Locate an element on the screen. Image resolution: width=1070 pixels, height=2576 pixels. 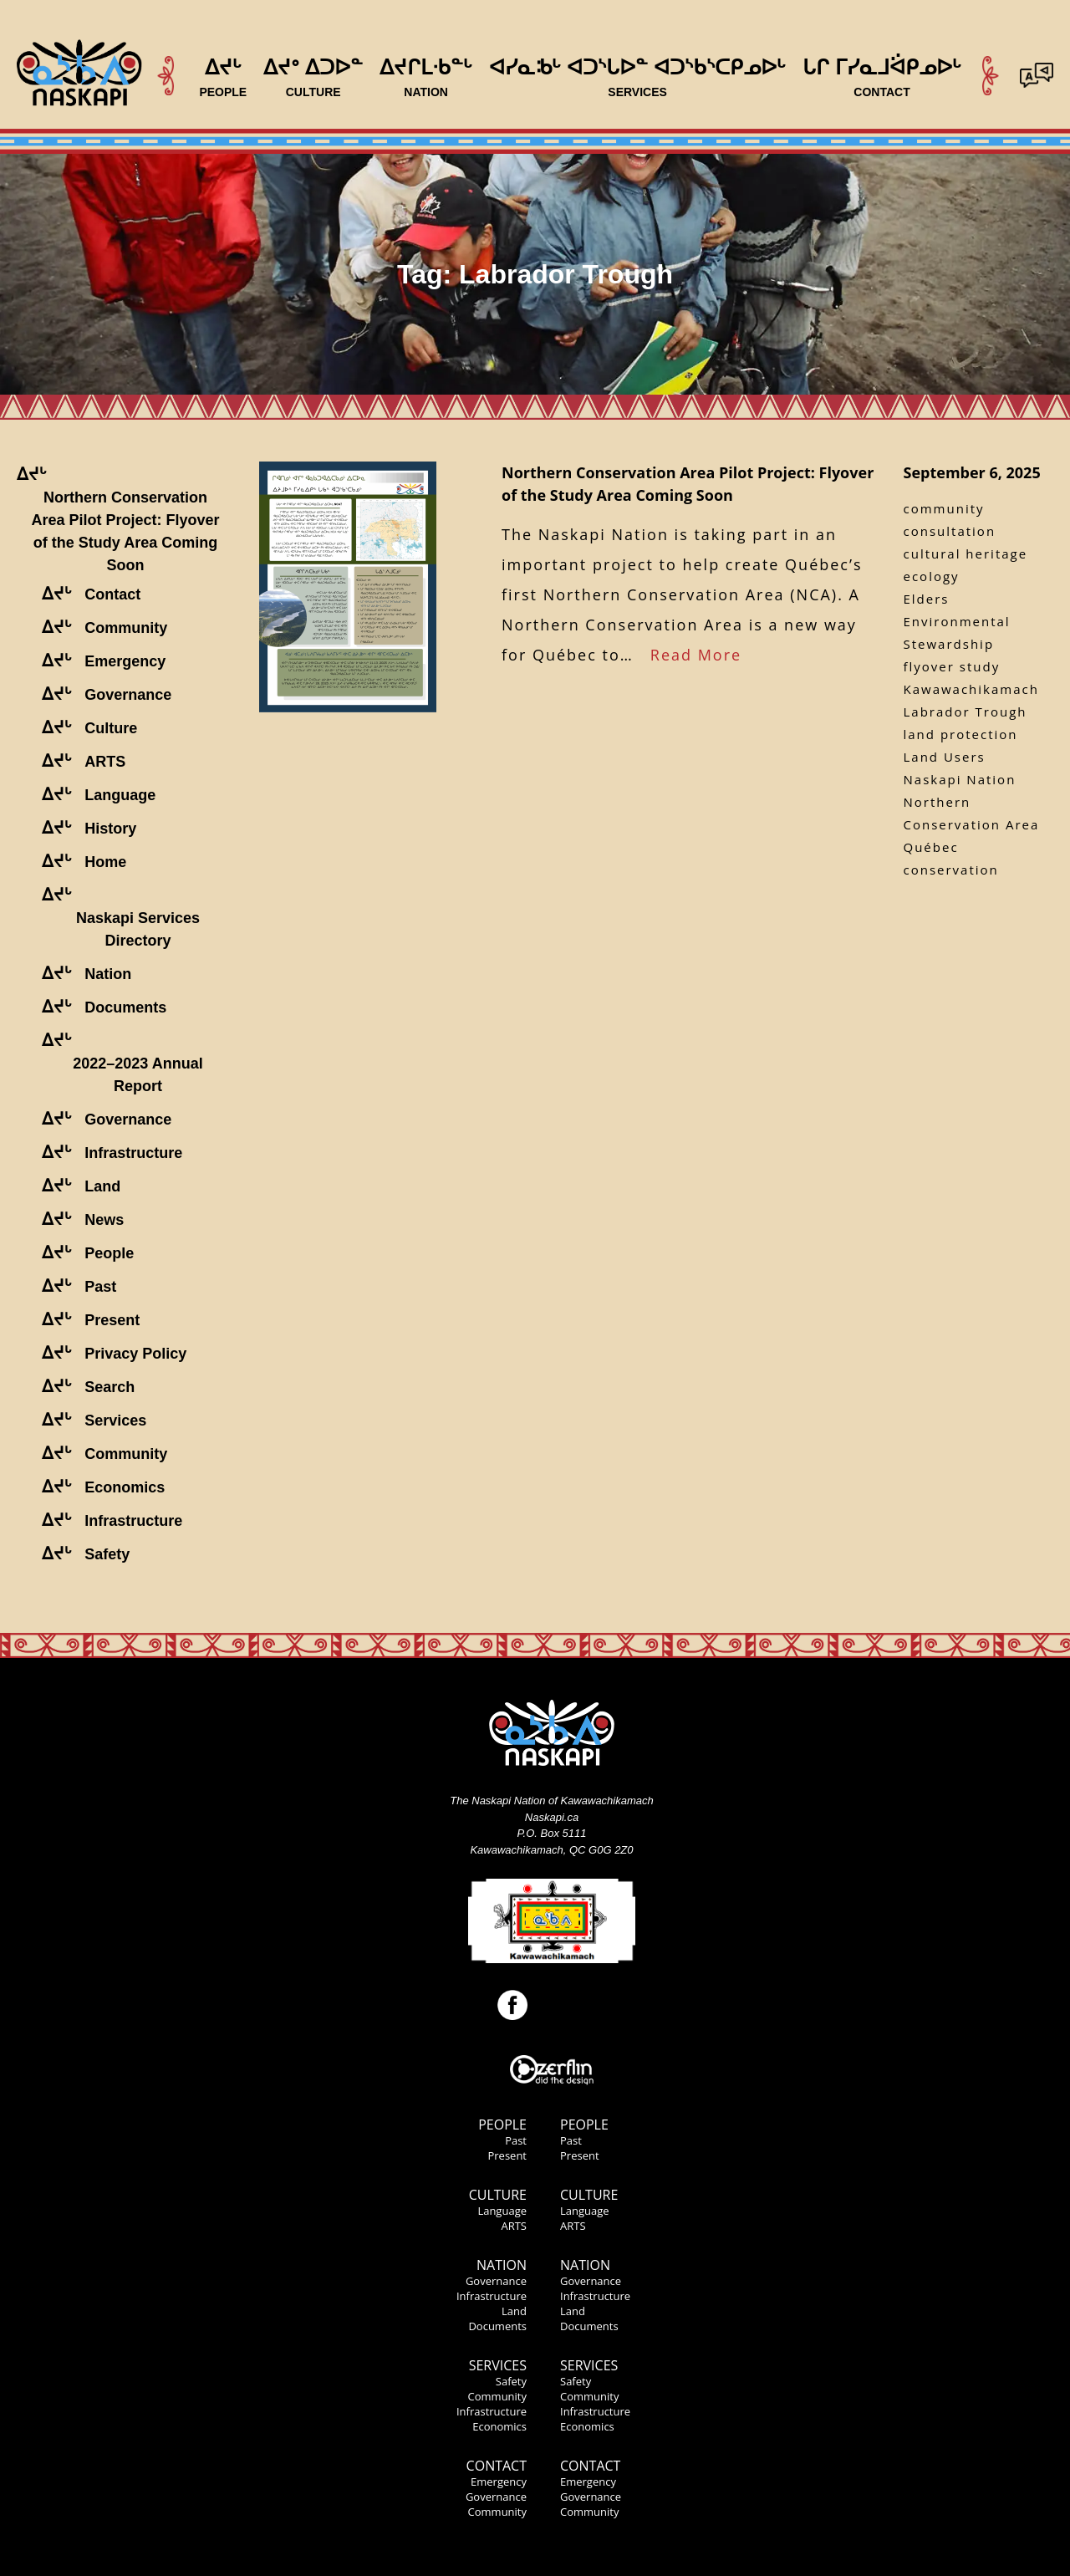
Economics is located at coordinates (499, 2426).